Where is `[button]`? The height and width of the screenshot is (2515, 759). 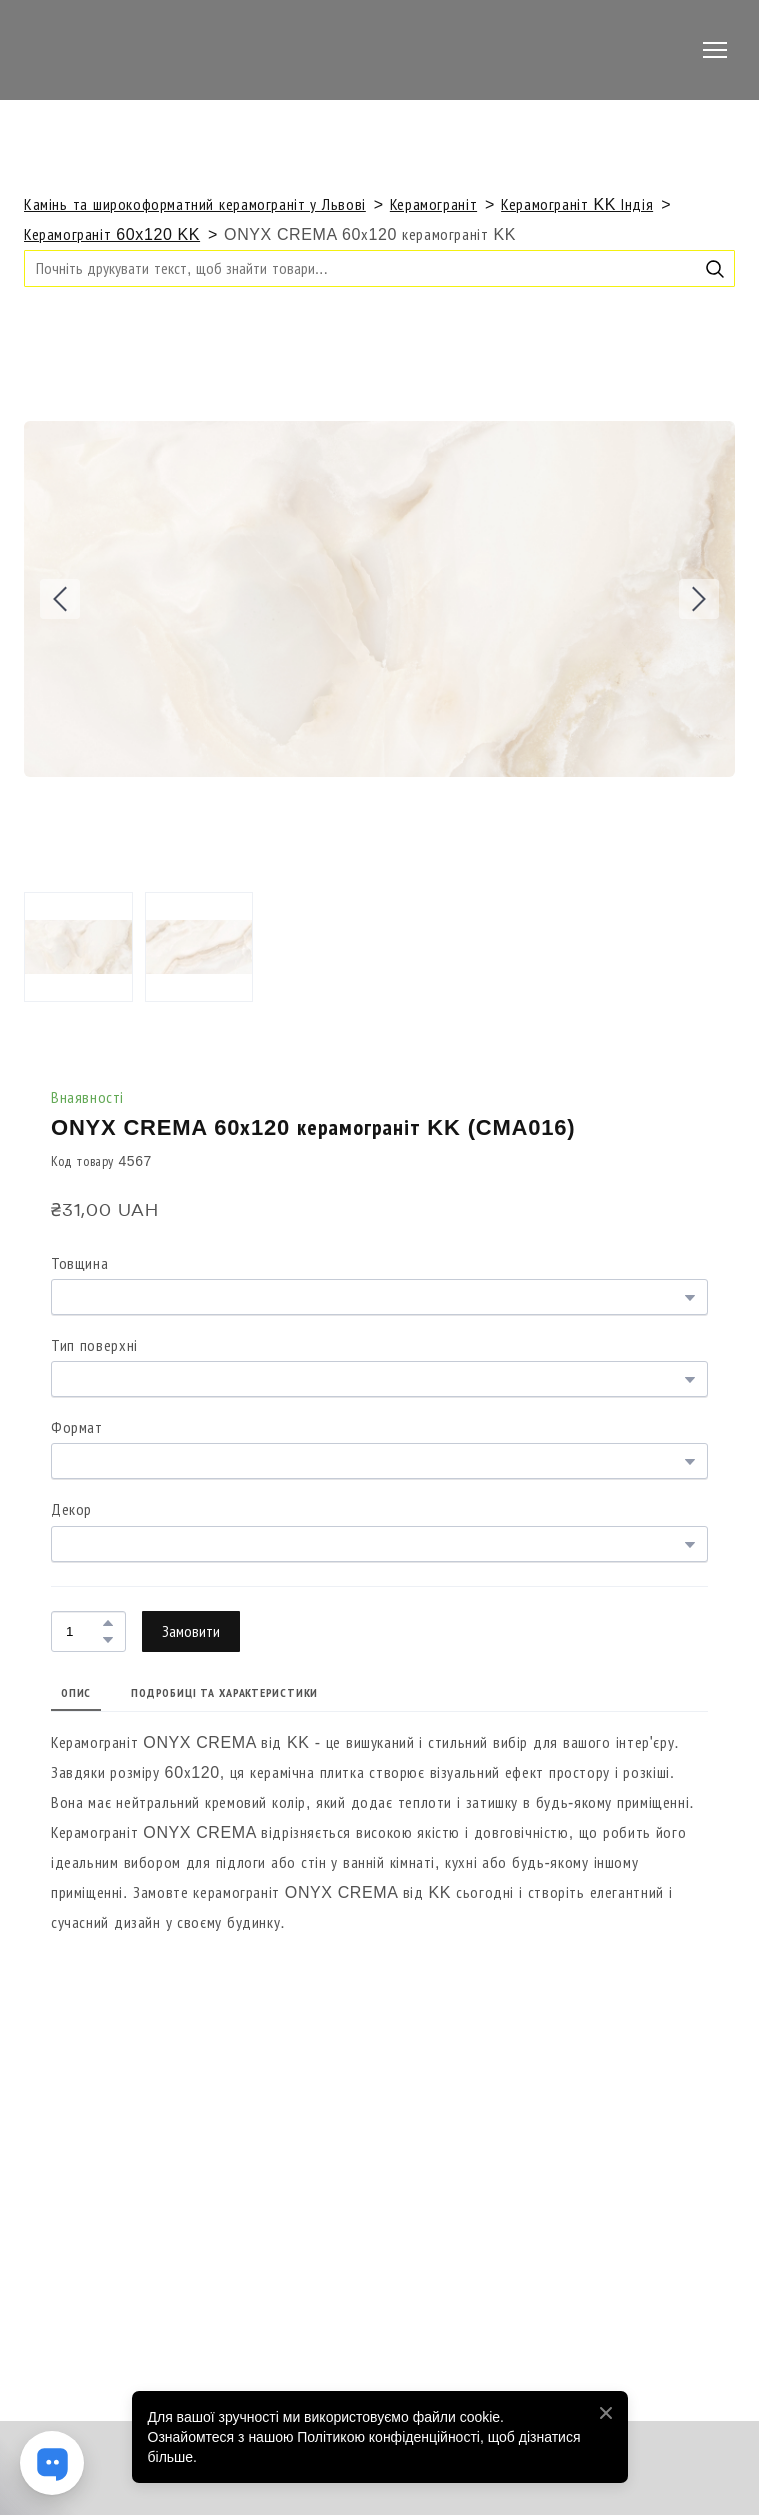
[button] is located at coordinates (715, 269).